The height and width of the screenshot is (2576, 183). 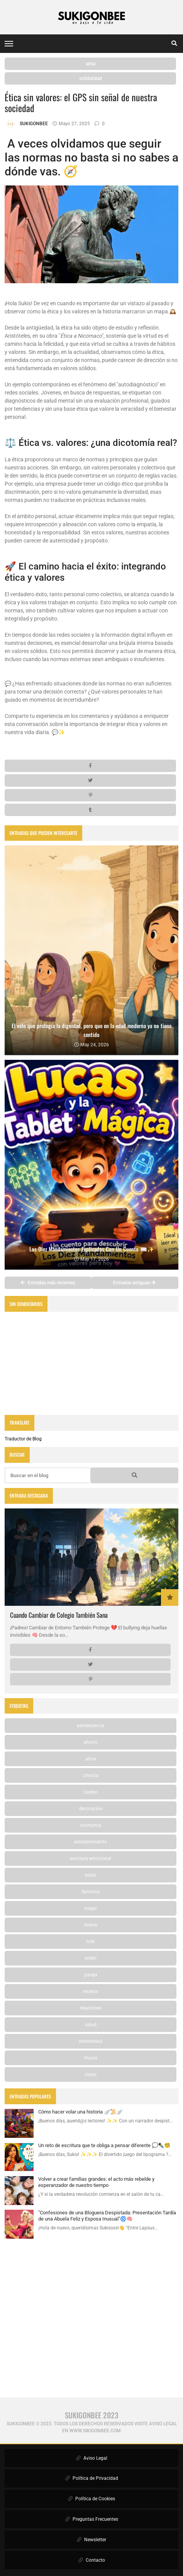 I want to click on miki, so click(x=90, y=1941).